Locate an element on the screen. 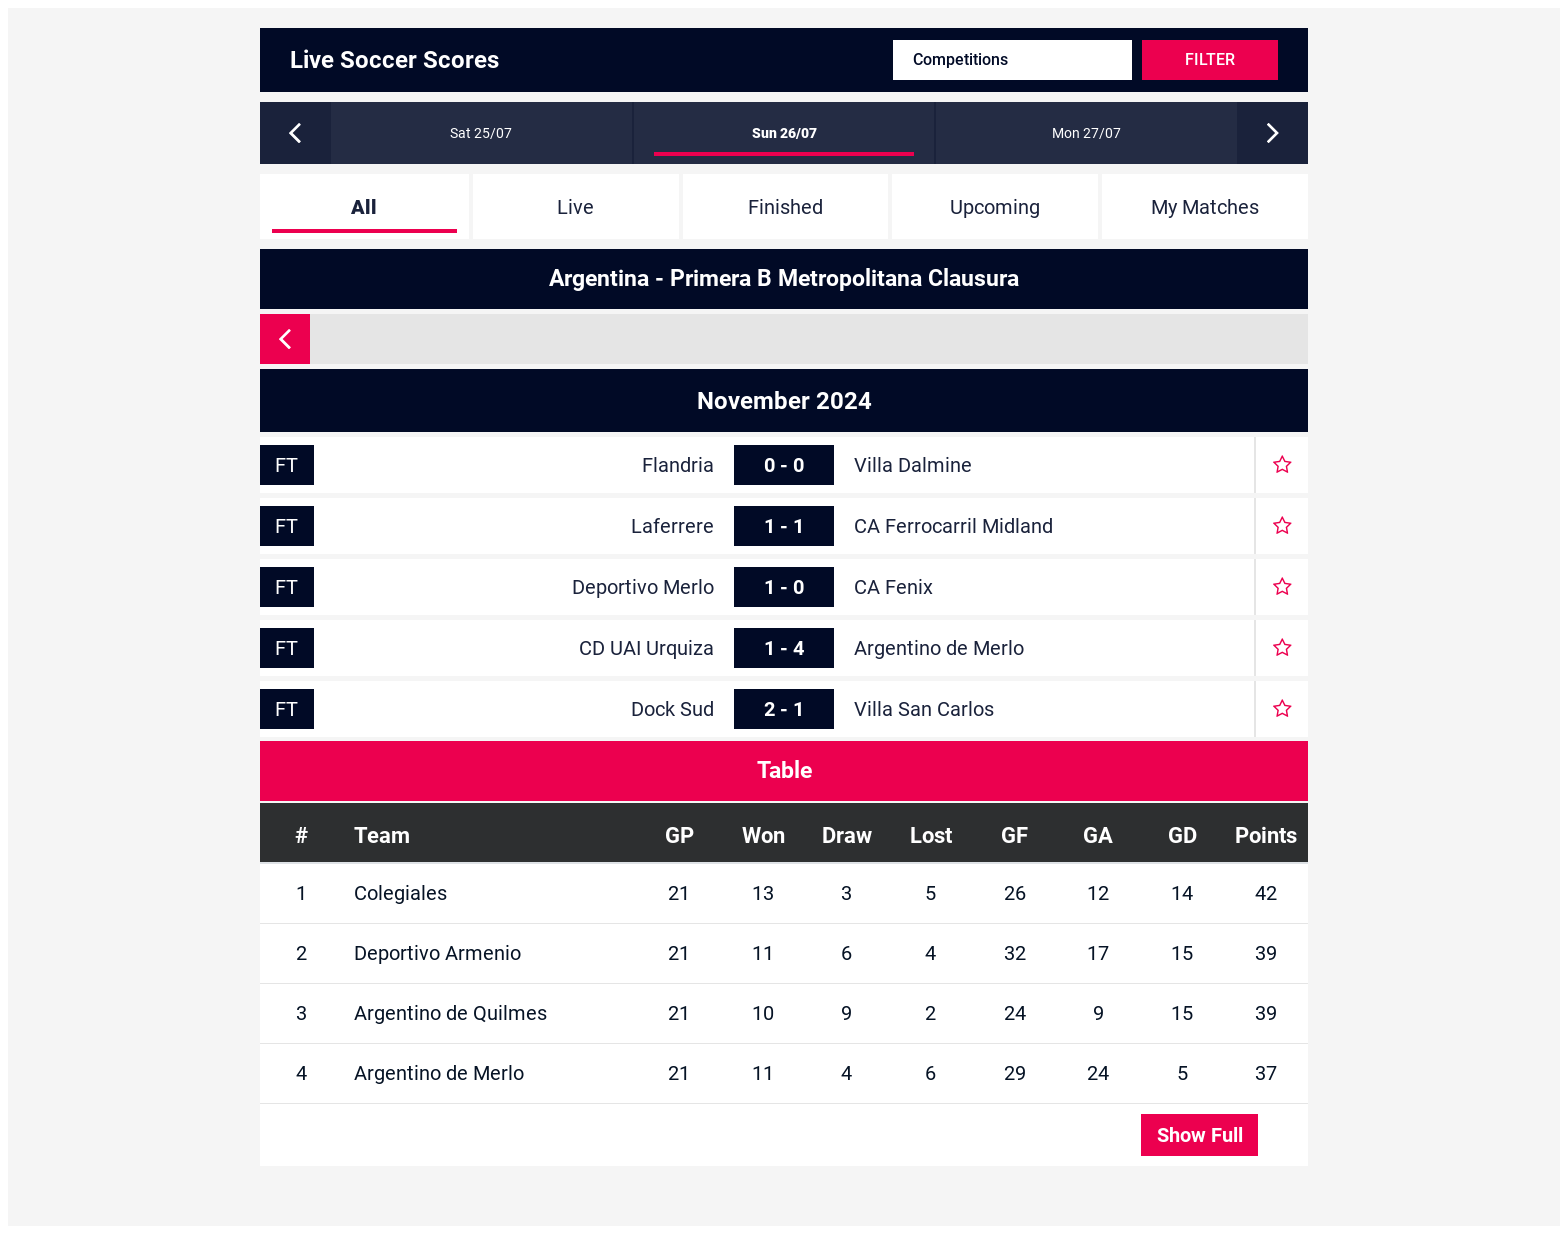 Image resolution: width=1568 pixels, height=1234 pixels. Sun 26/07 is located at coordinates (784, 133).